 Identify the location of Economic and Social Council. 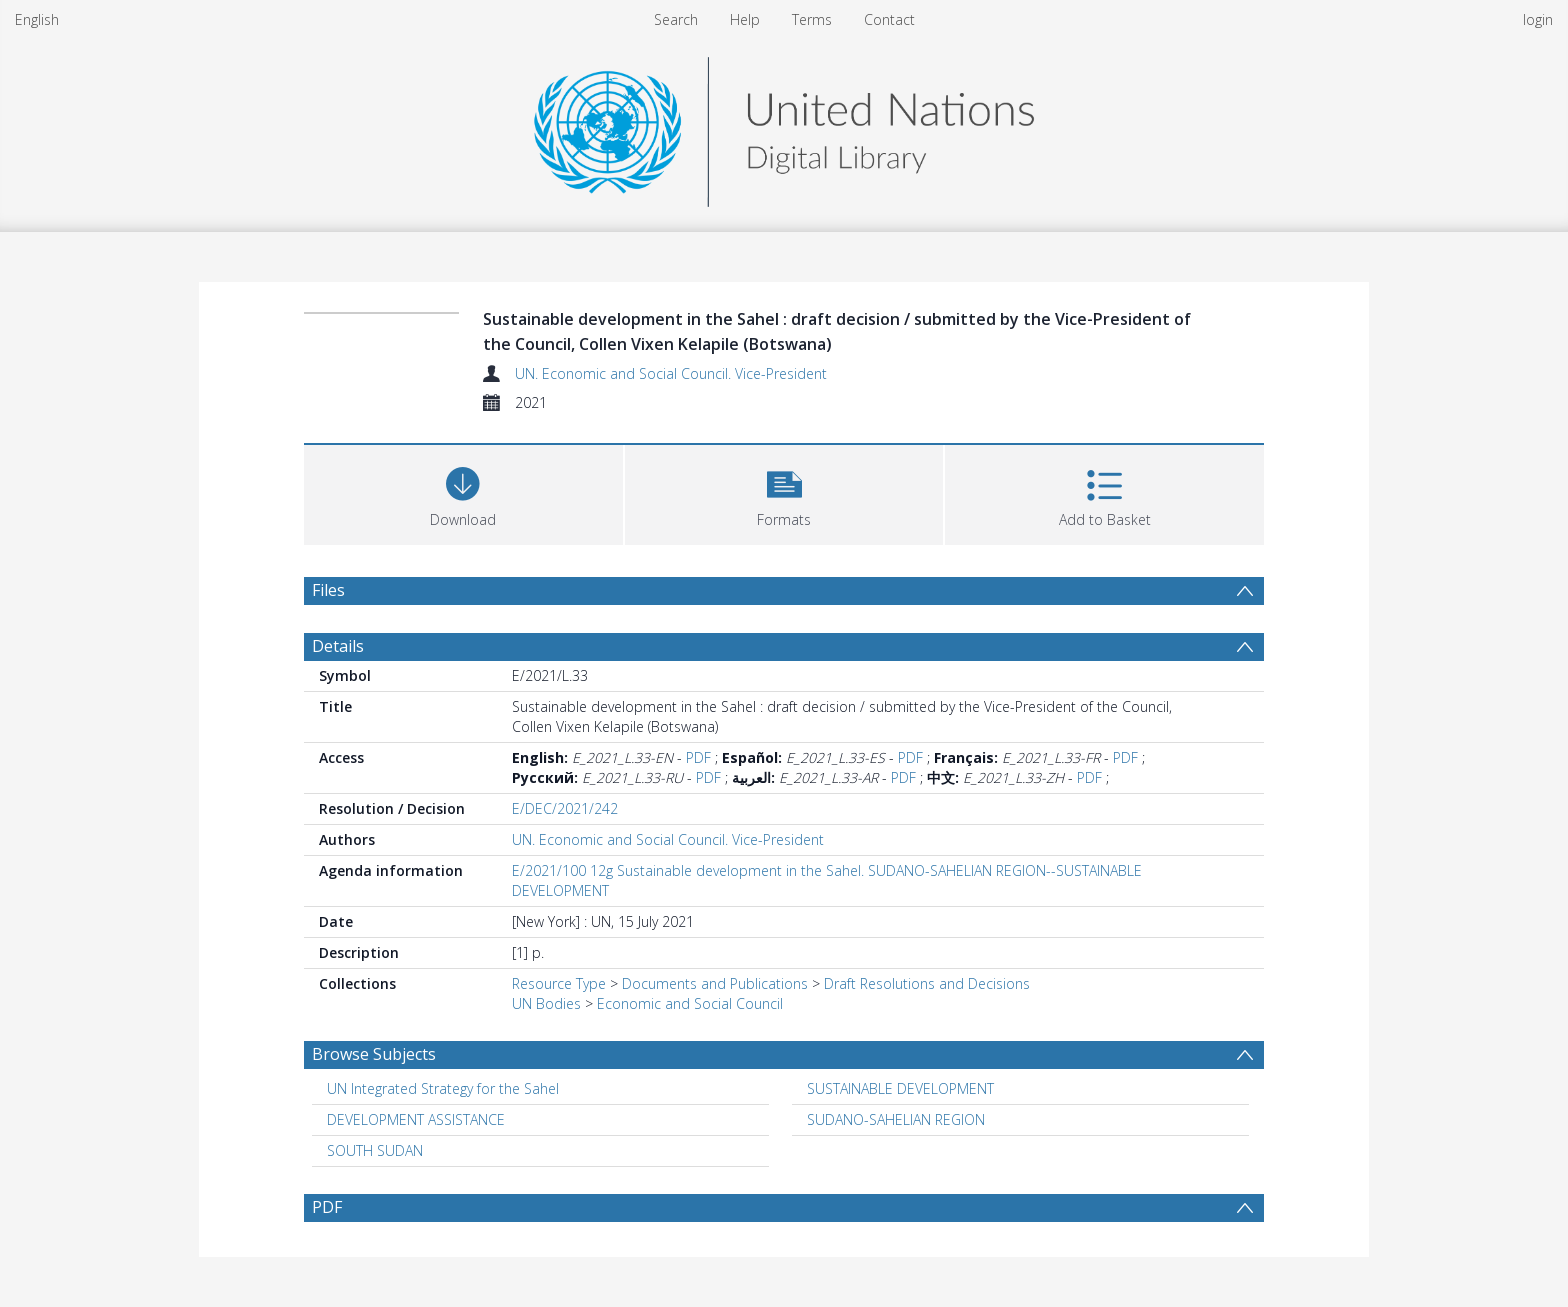
(690, 1003).